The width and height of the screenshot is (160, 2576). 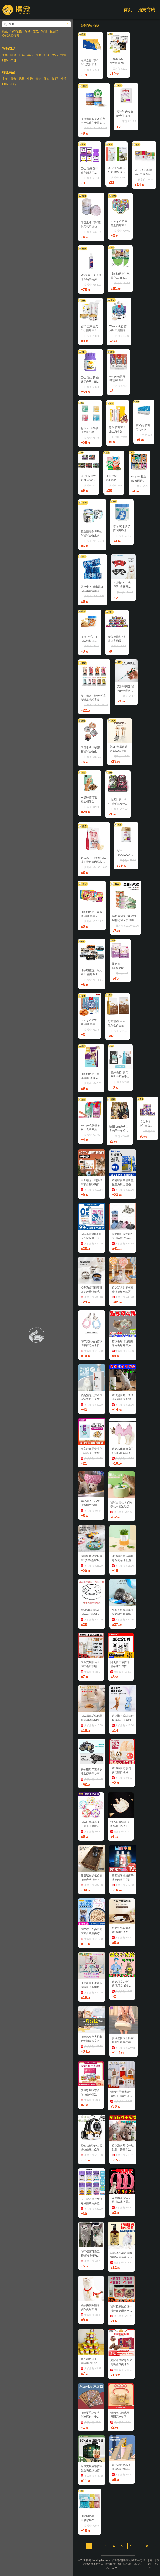 I want to click on 首页, so click(x=128, y=9).